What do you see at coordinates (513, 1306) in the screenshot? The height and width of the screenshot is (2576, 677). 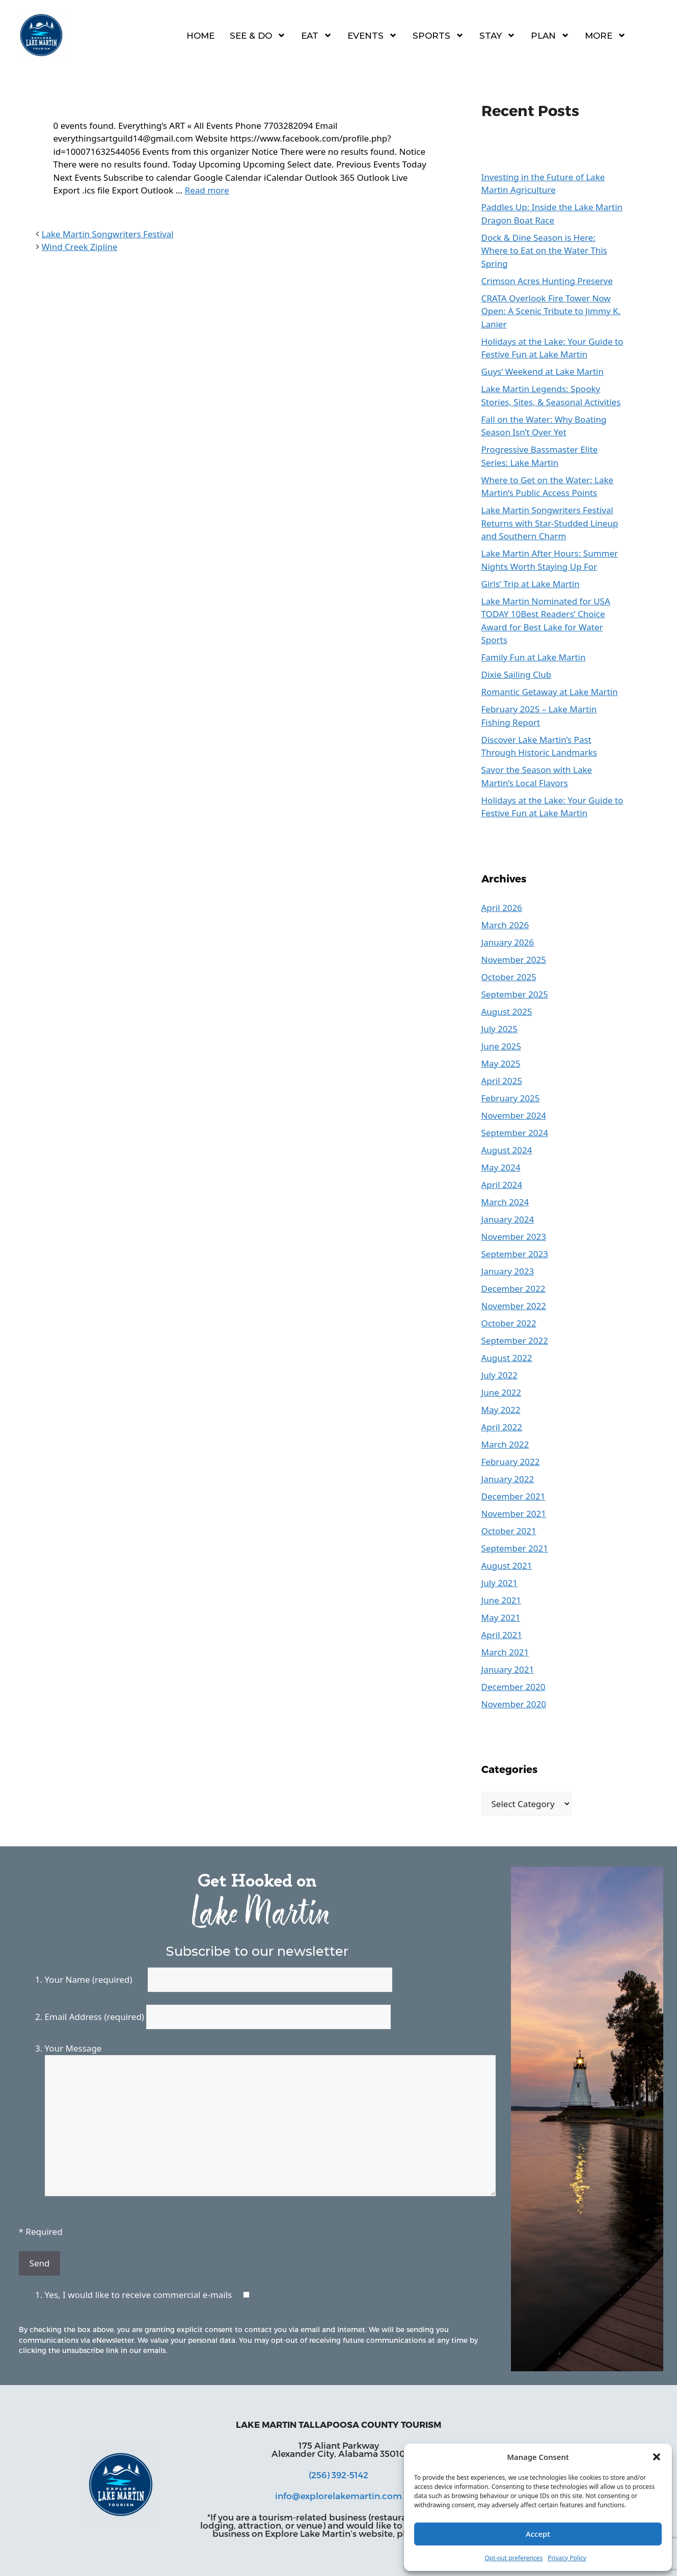 I see `November 2022` at bounding box center [513, 1306].